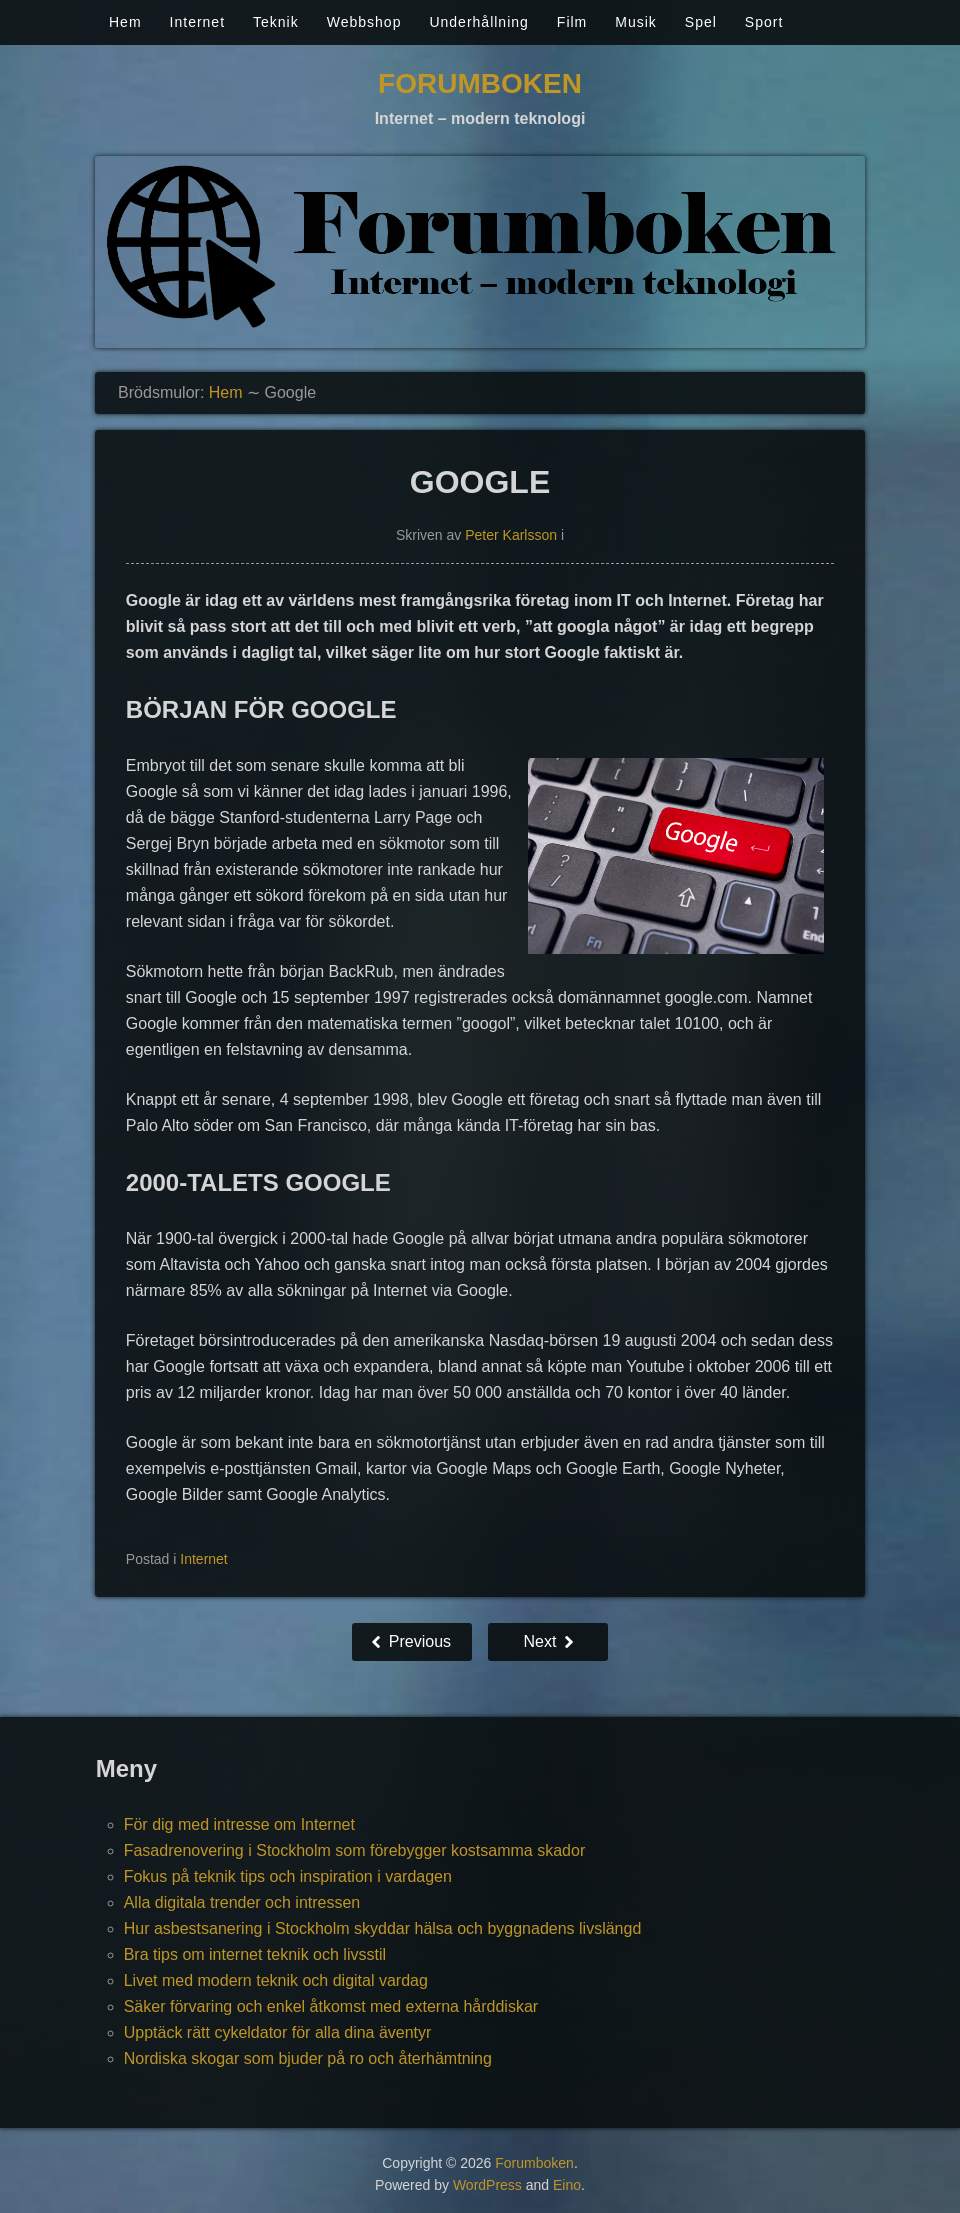 The image size is (960, 2213). I want to click on Forumboken, so click(480, 83).